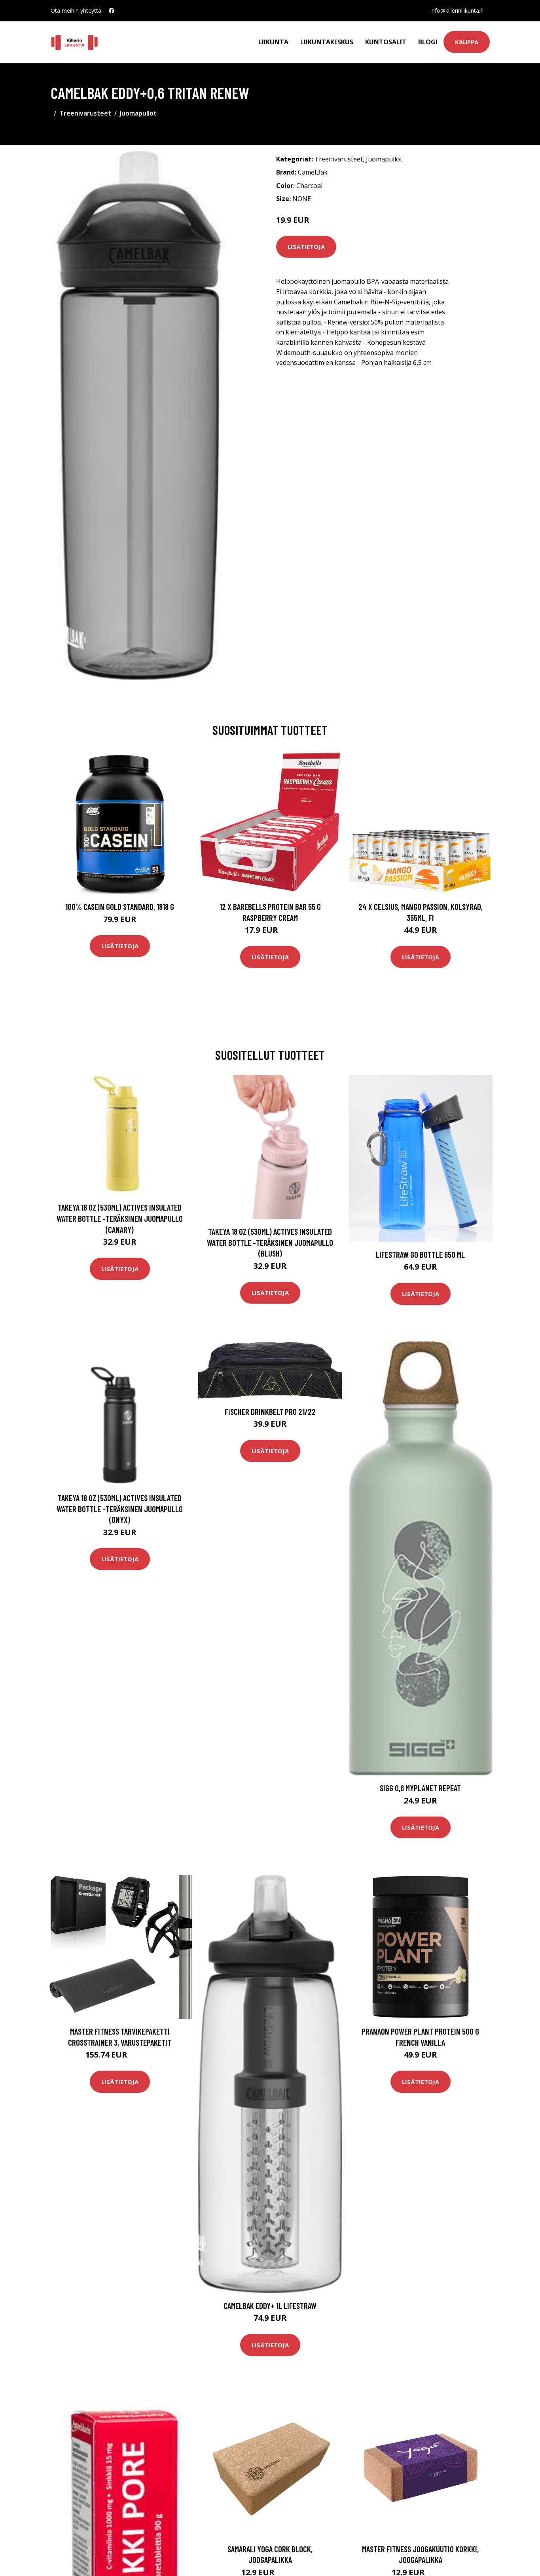  Describe the element at coordinates (326, 42) in the screenshot. I see `Liikuntakeskus` at that location.